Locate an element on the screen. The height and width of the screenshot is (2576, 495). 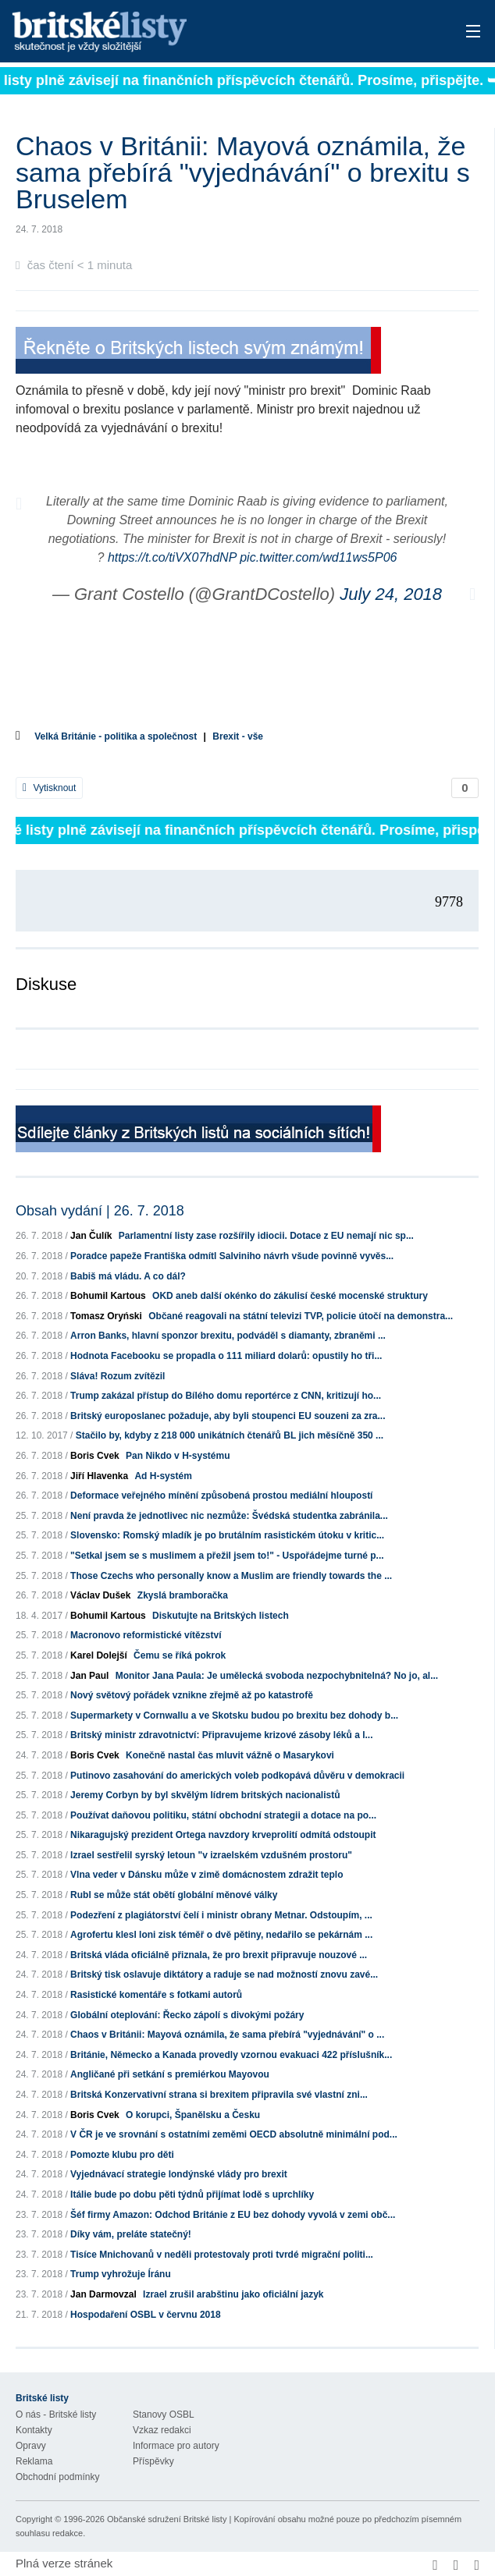
Díky vám, preláte statečný! is located at coordinates (130, 2234).